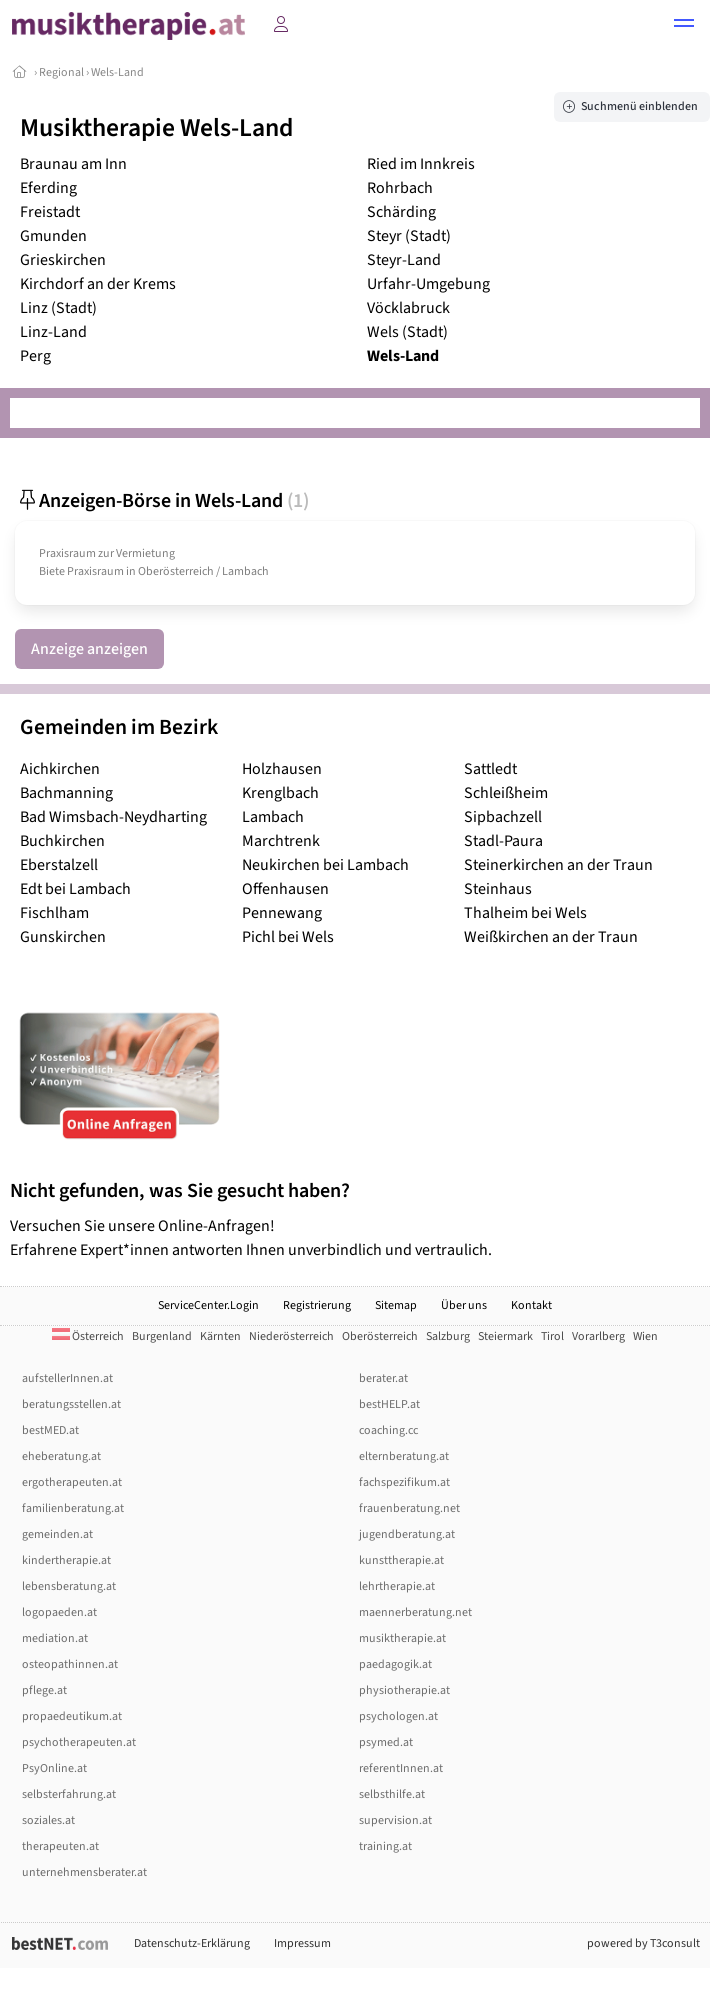 The width and height of the screenshot is (710, 1996). I want to click on Wien, so click(645, 1336).